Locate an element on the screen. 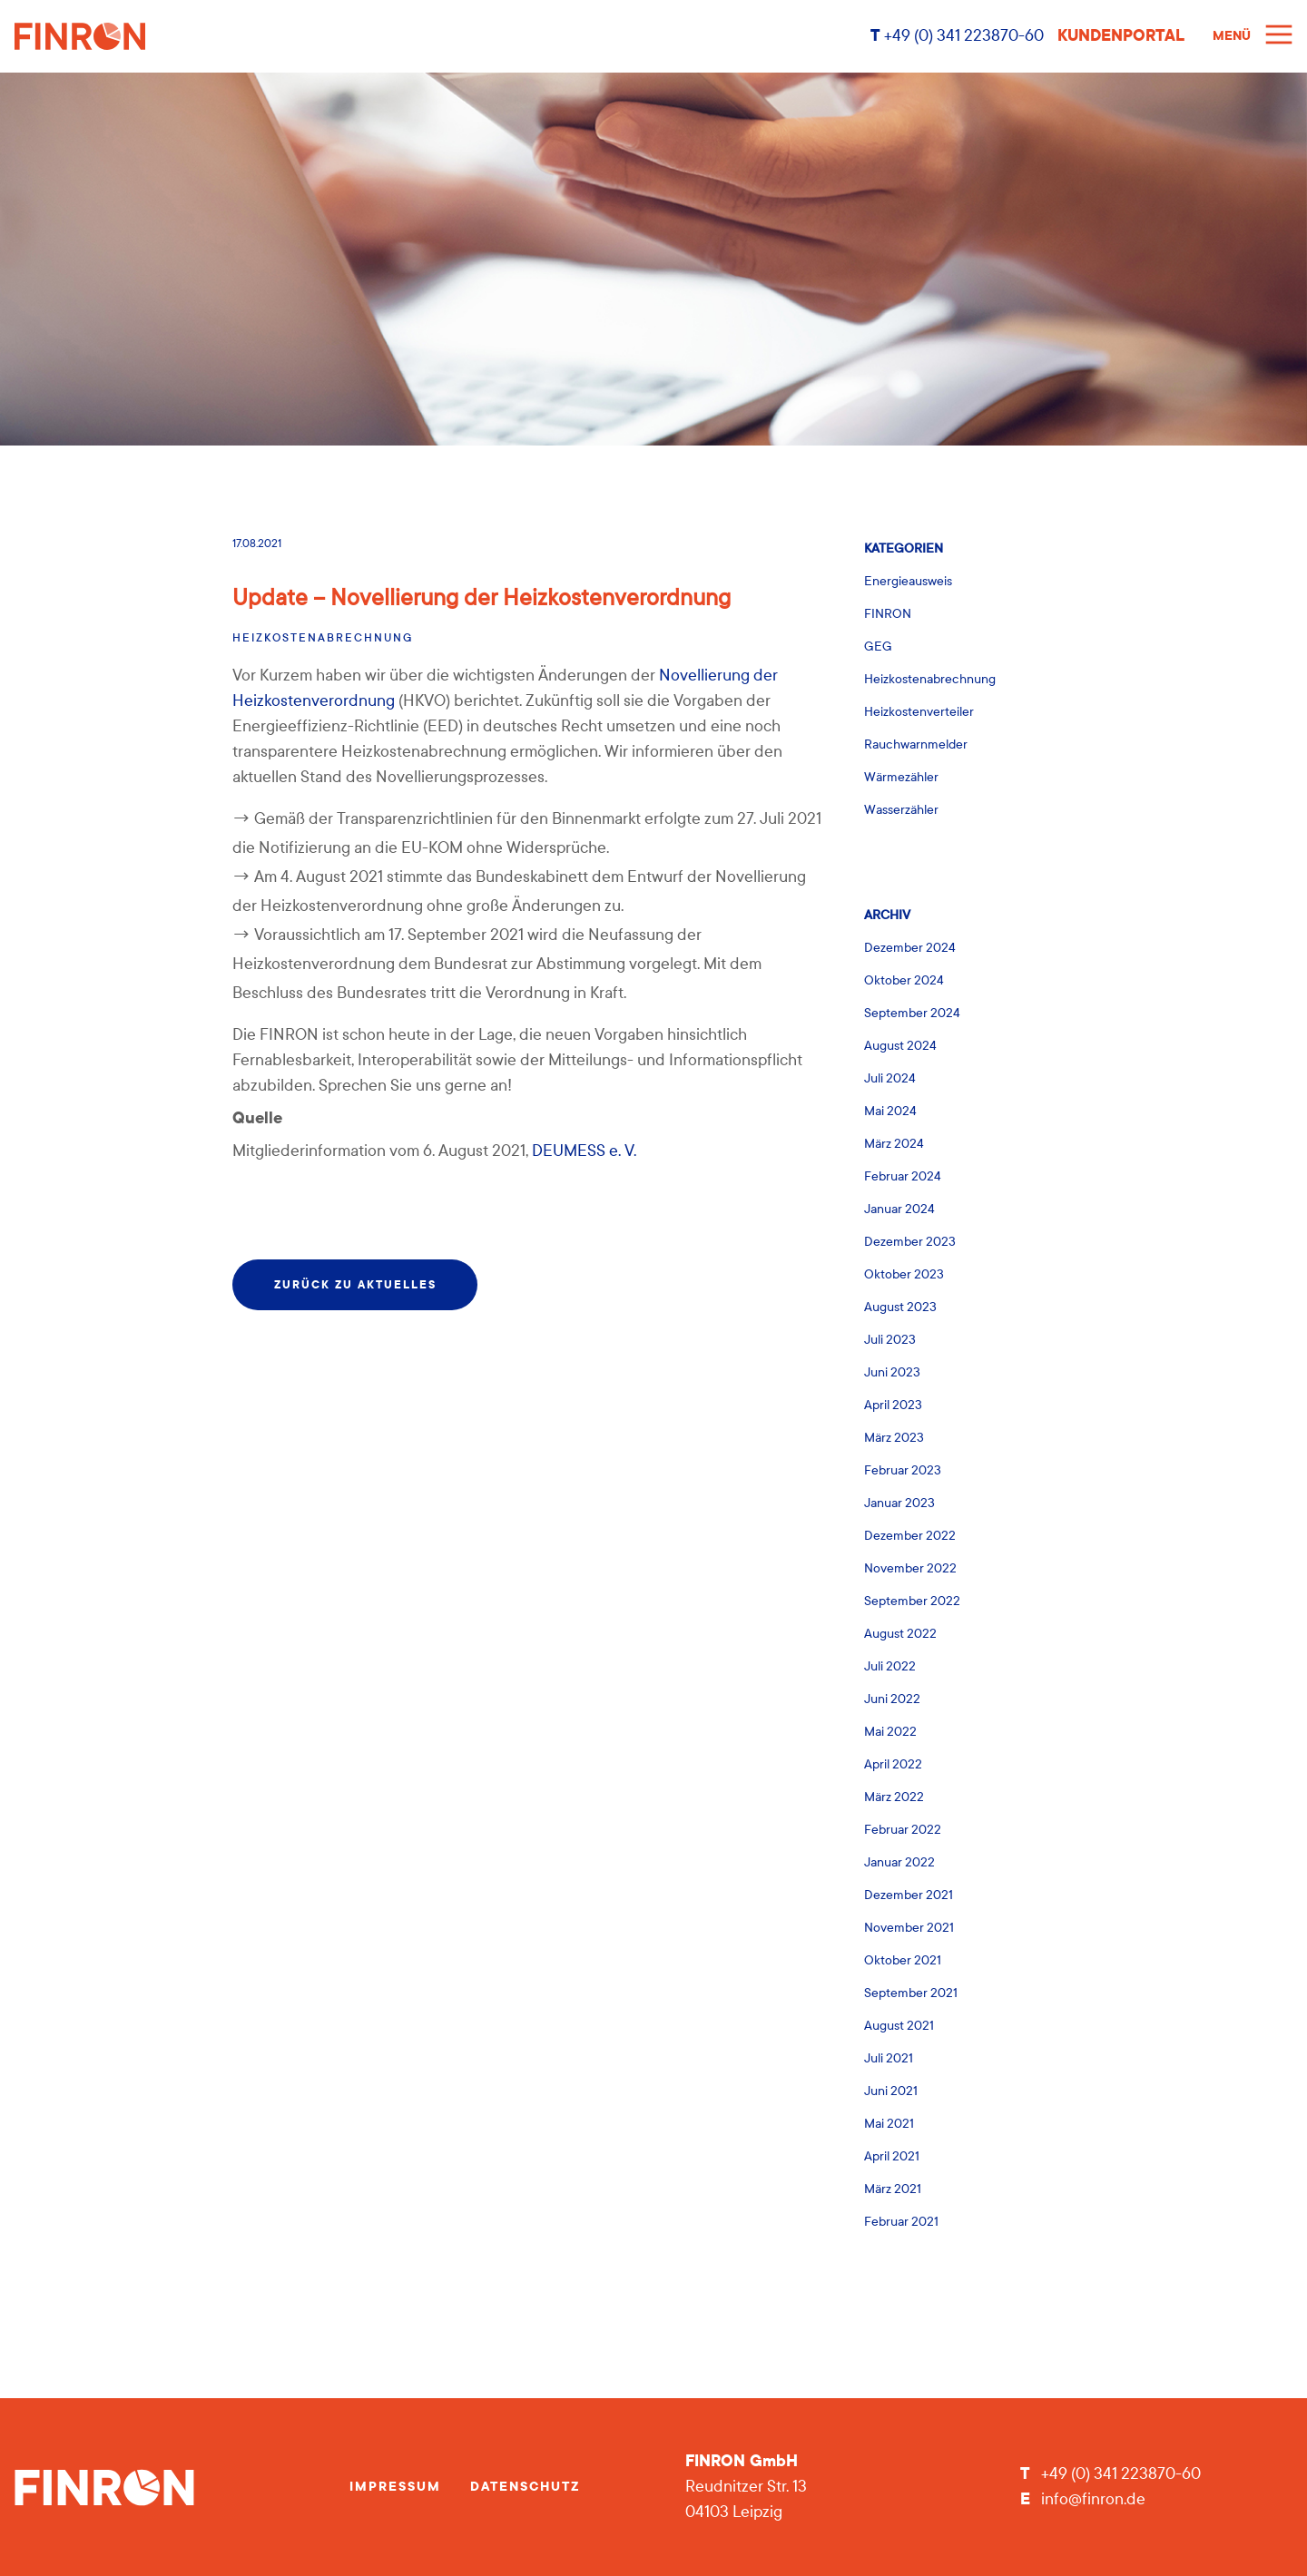 The width and height of the screenshot is (1307, 2576). Juni 2021 is located at coordinates (891, 2091).